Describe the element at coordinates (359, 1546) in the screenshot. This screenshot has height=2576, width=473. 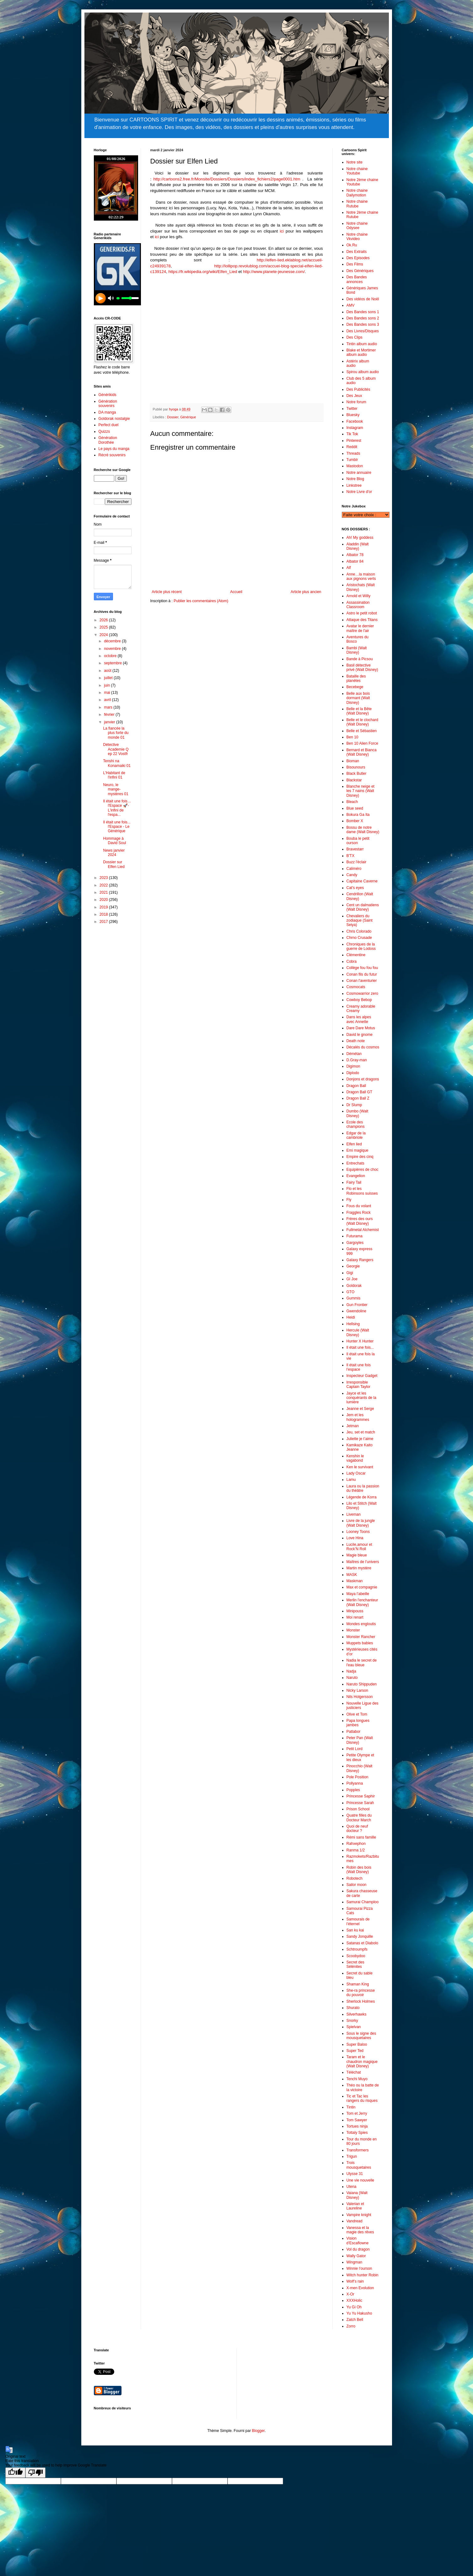
I see `Lucile,amour et Rock’N Roll` at that location.